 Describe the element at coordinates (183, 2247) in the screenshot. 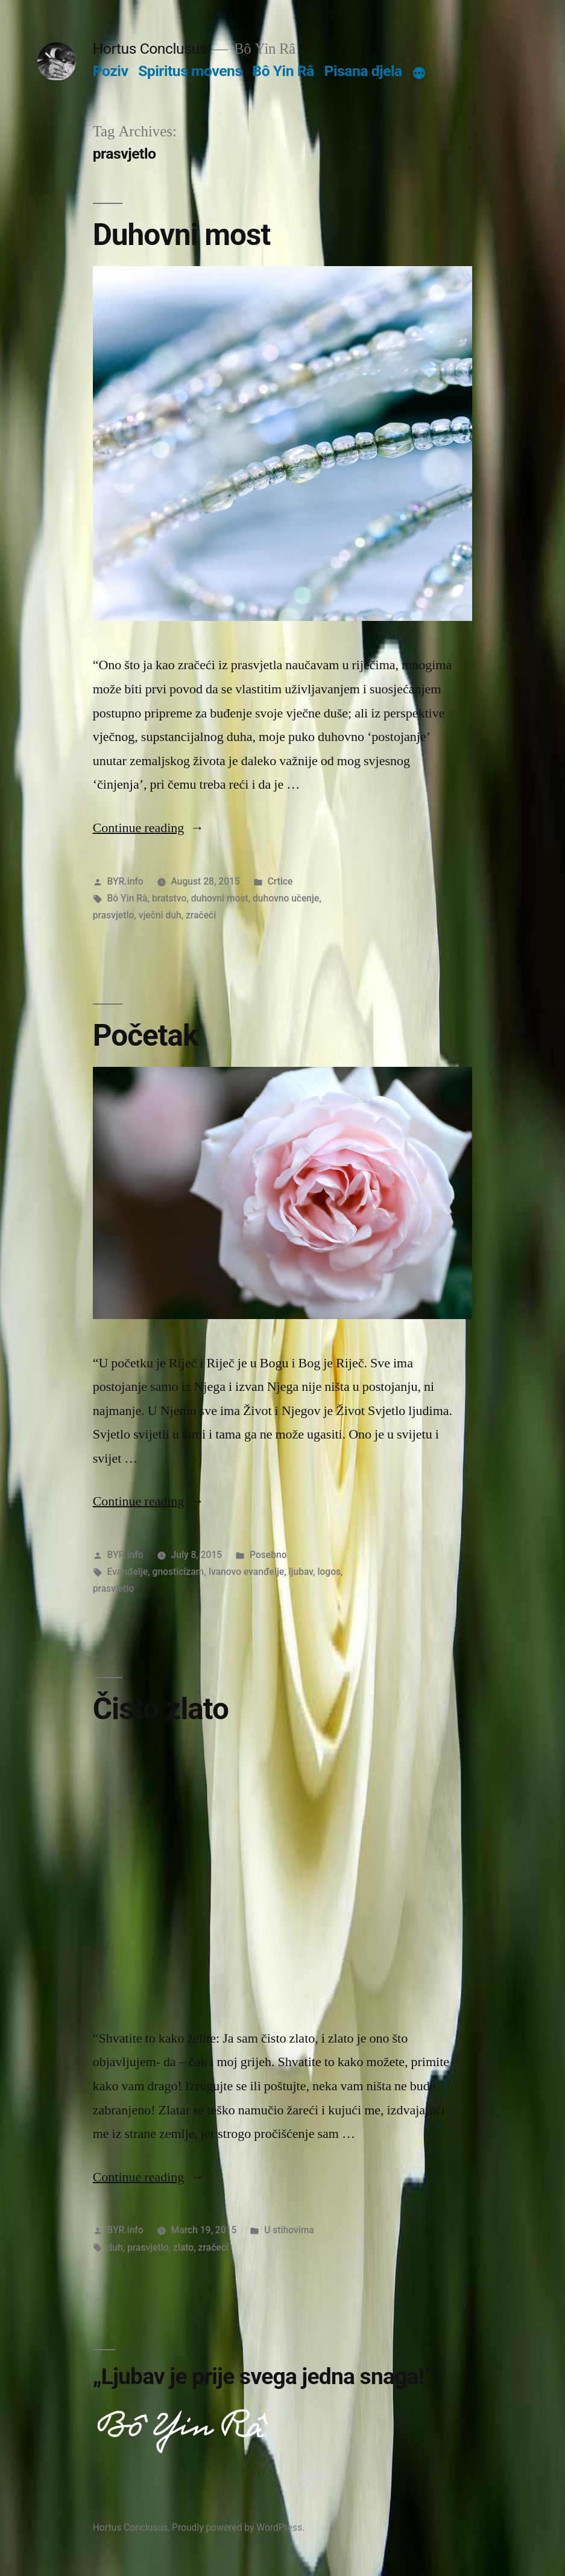

I see `zlato` at that location.